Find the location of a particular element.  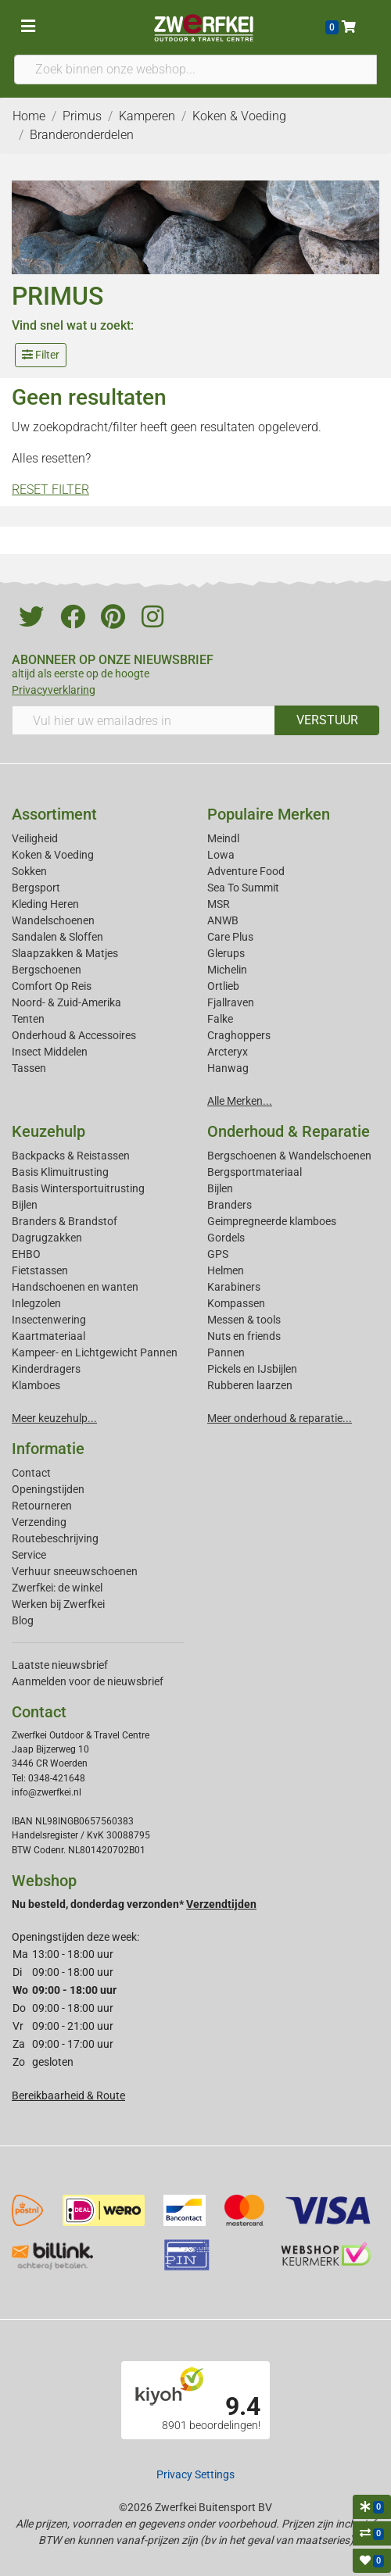

Insectenwering is located at coordinates (49, 1319).